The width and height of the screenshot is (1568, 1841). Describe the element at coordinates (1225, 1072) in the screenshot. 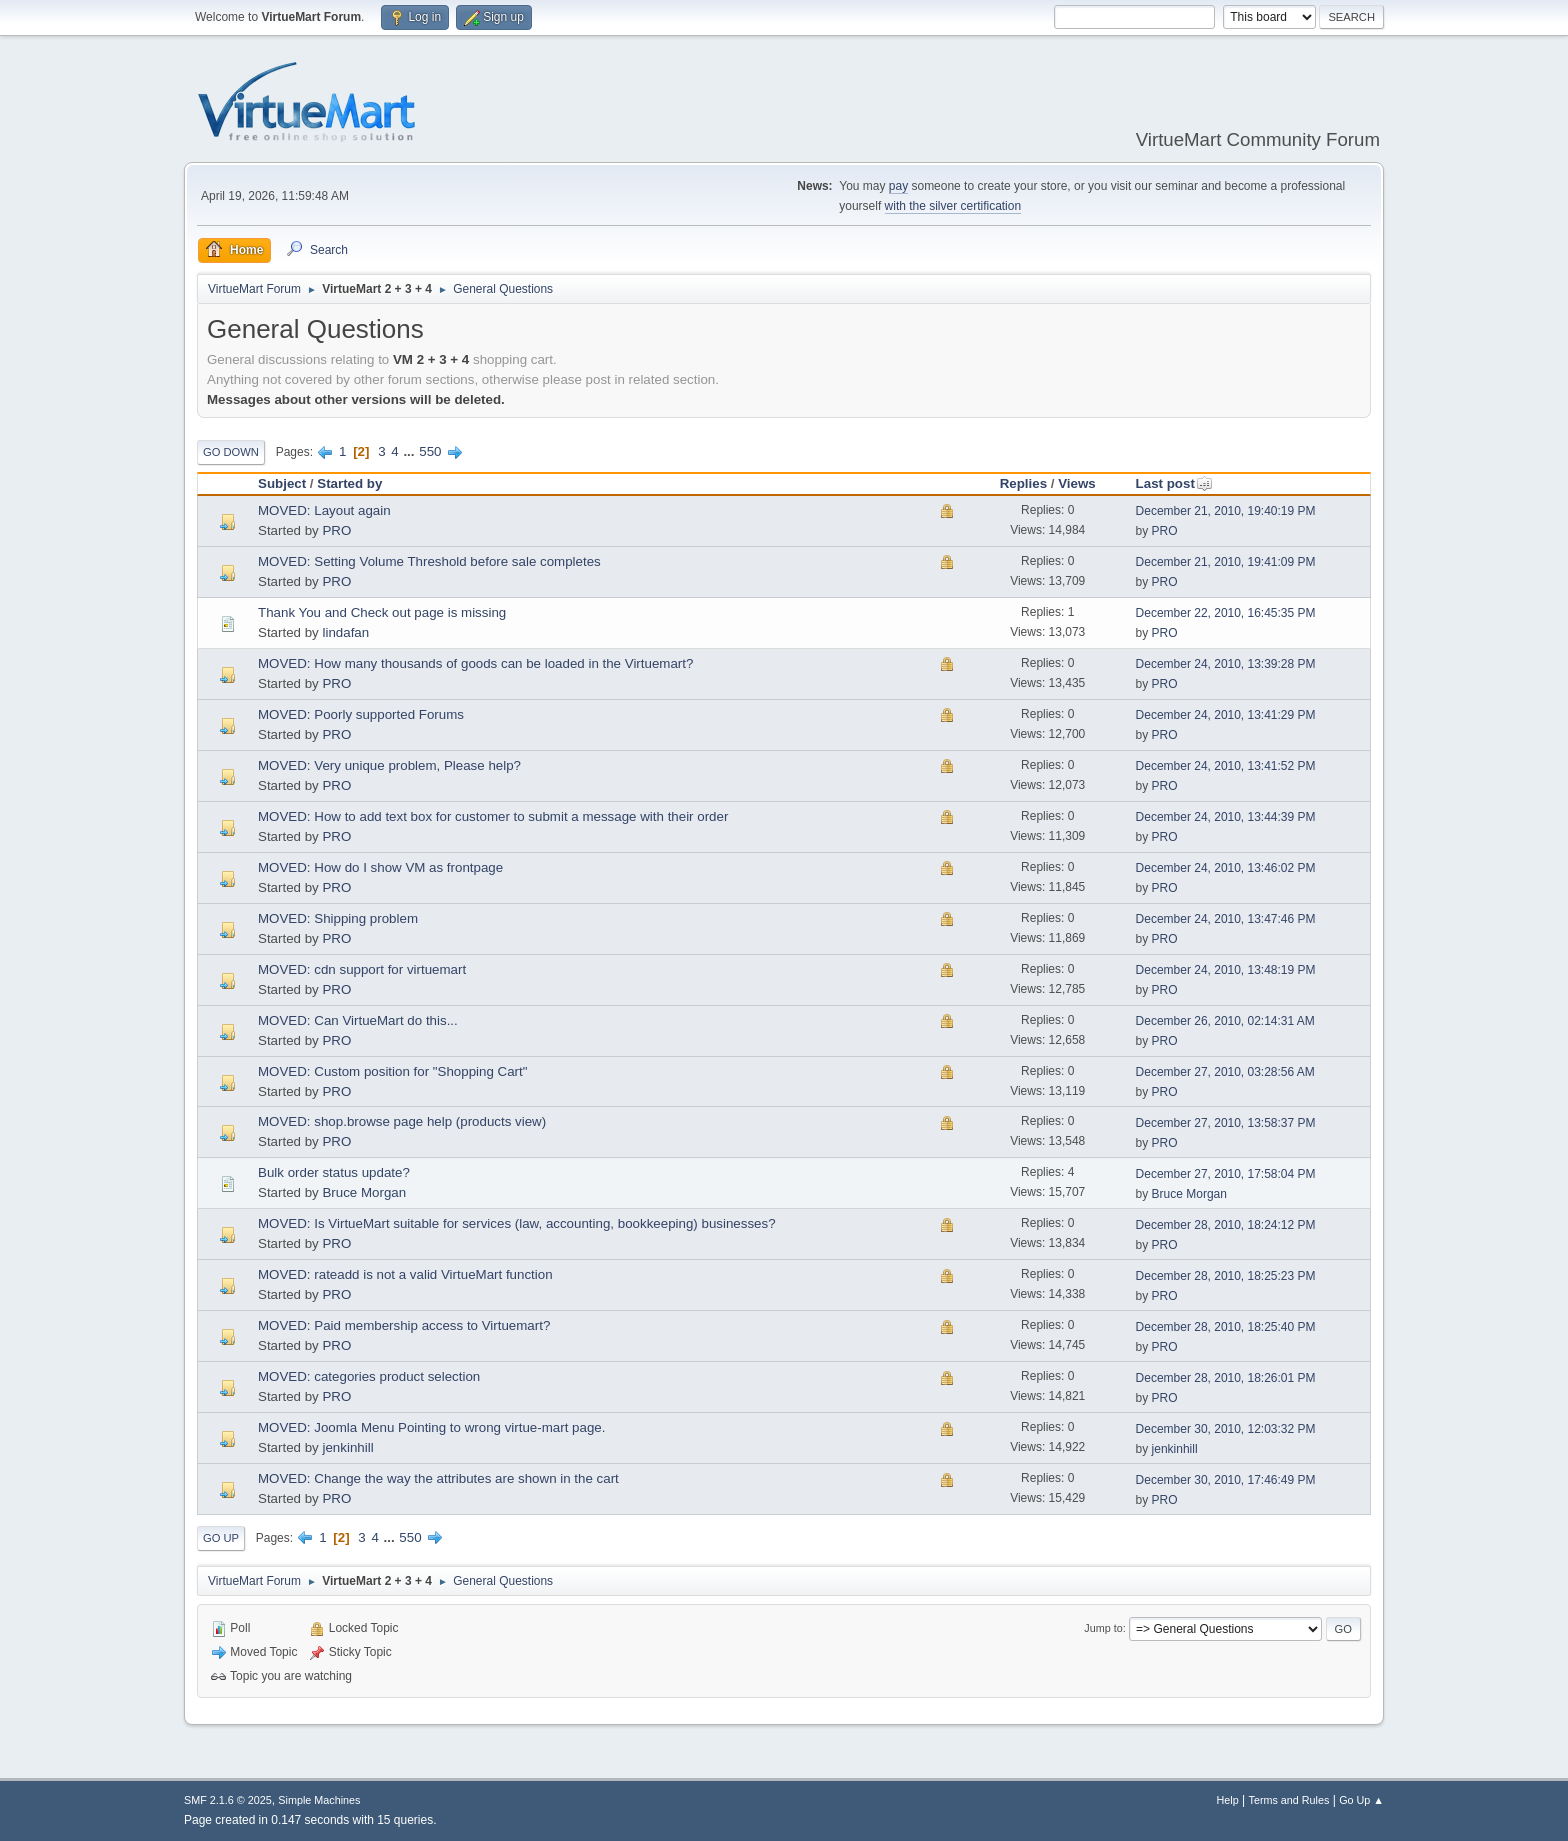

I see `December 27, 2010, 03:28:56 AM` at that location.